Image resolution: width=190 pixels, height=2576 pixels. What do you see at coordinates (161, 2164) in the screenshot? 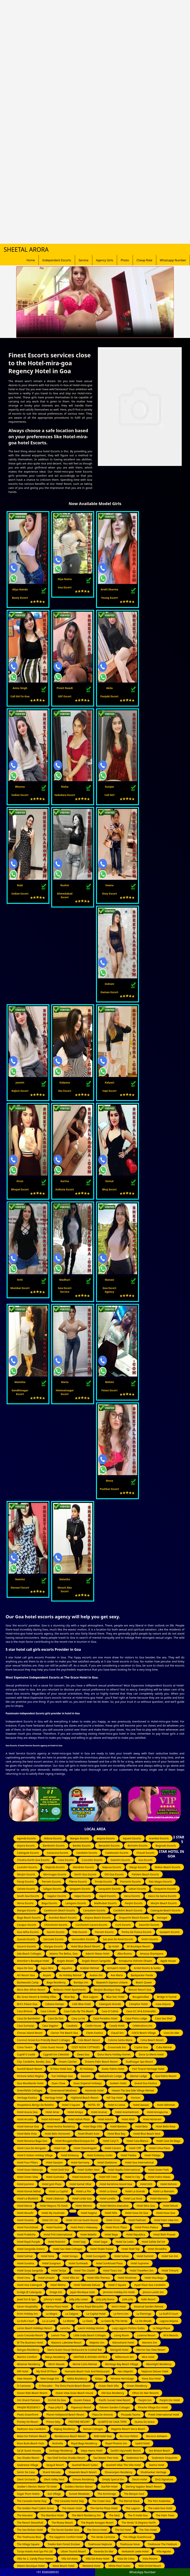
I see `Le Magnifique` at bounding box center [161, 2164].